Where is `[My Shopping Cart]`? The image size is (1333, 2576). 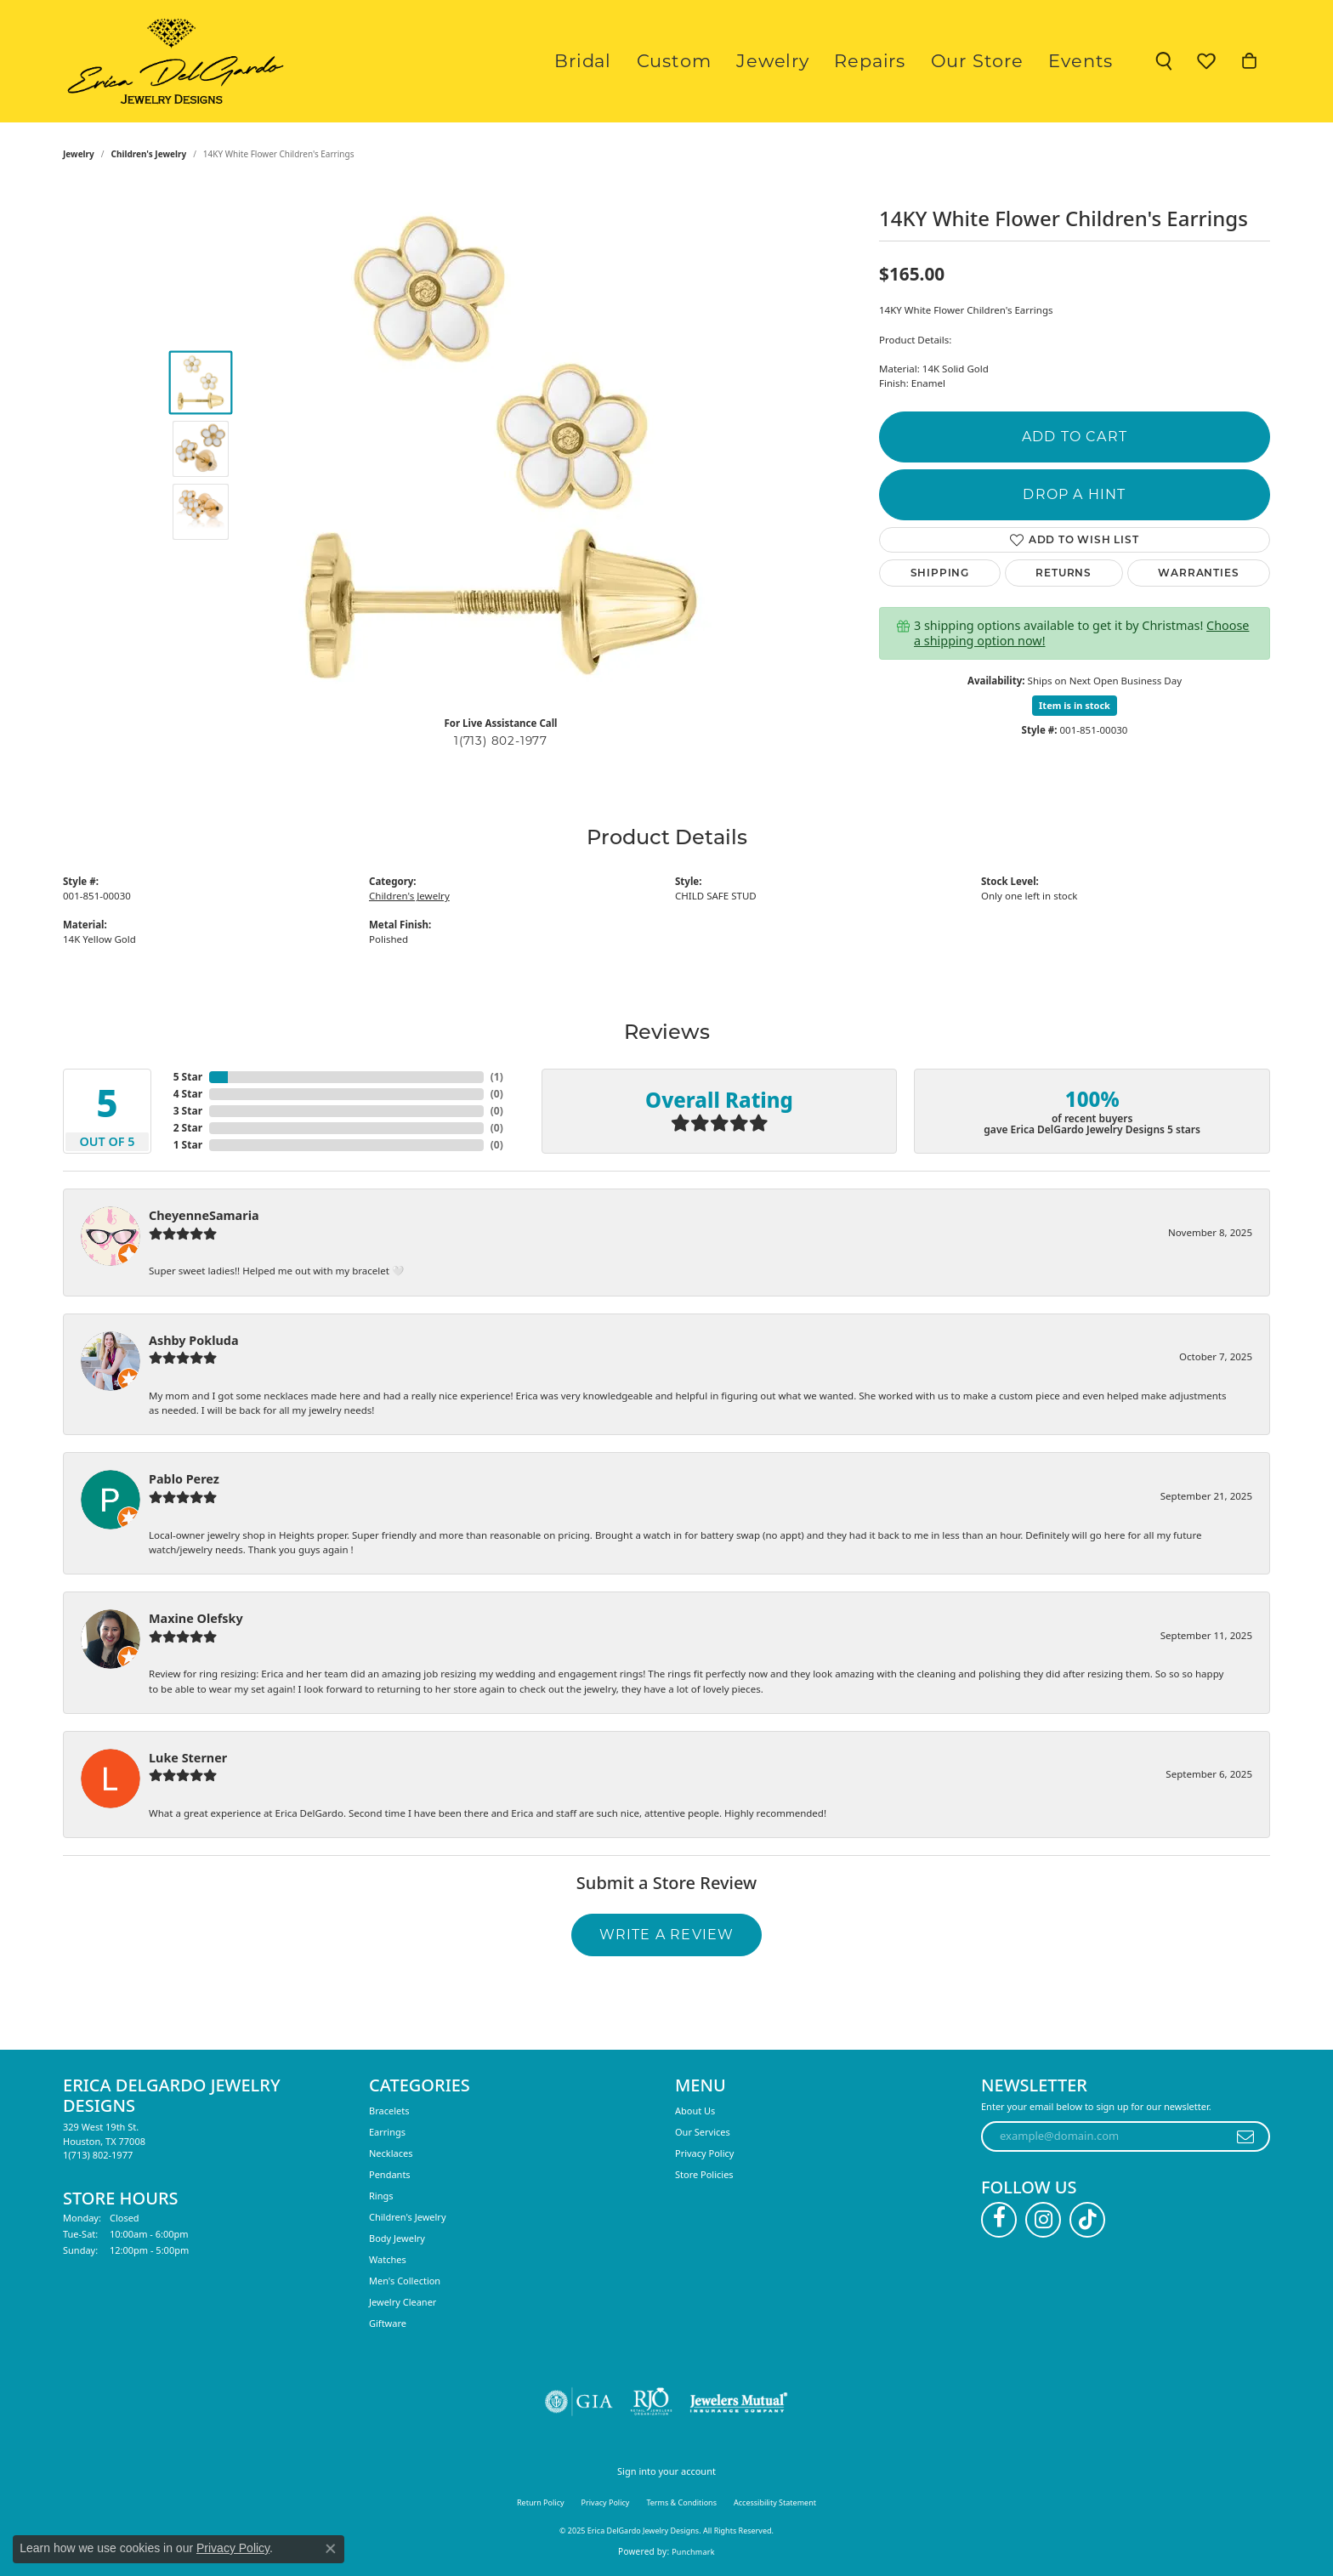
[My Shopping Cart] is located at coordinates (1249, 61).